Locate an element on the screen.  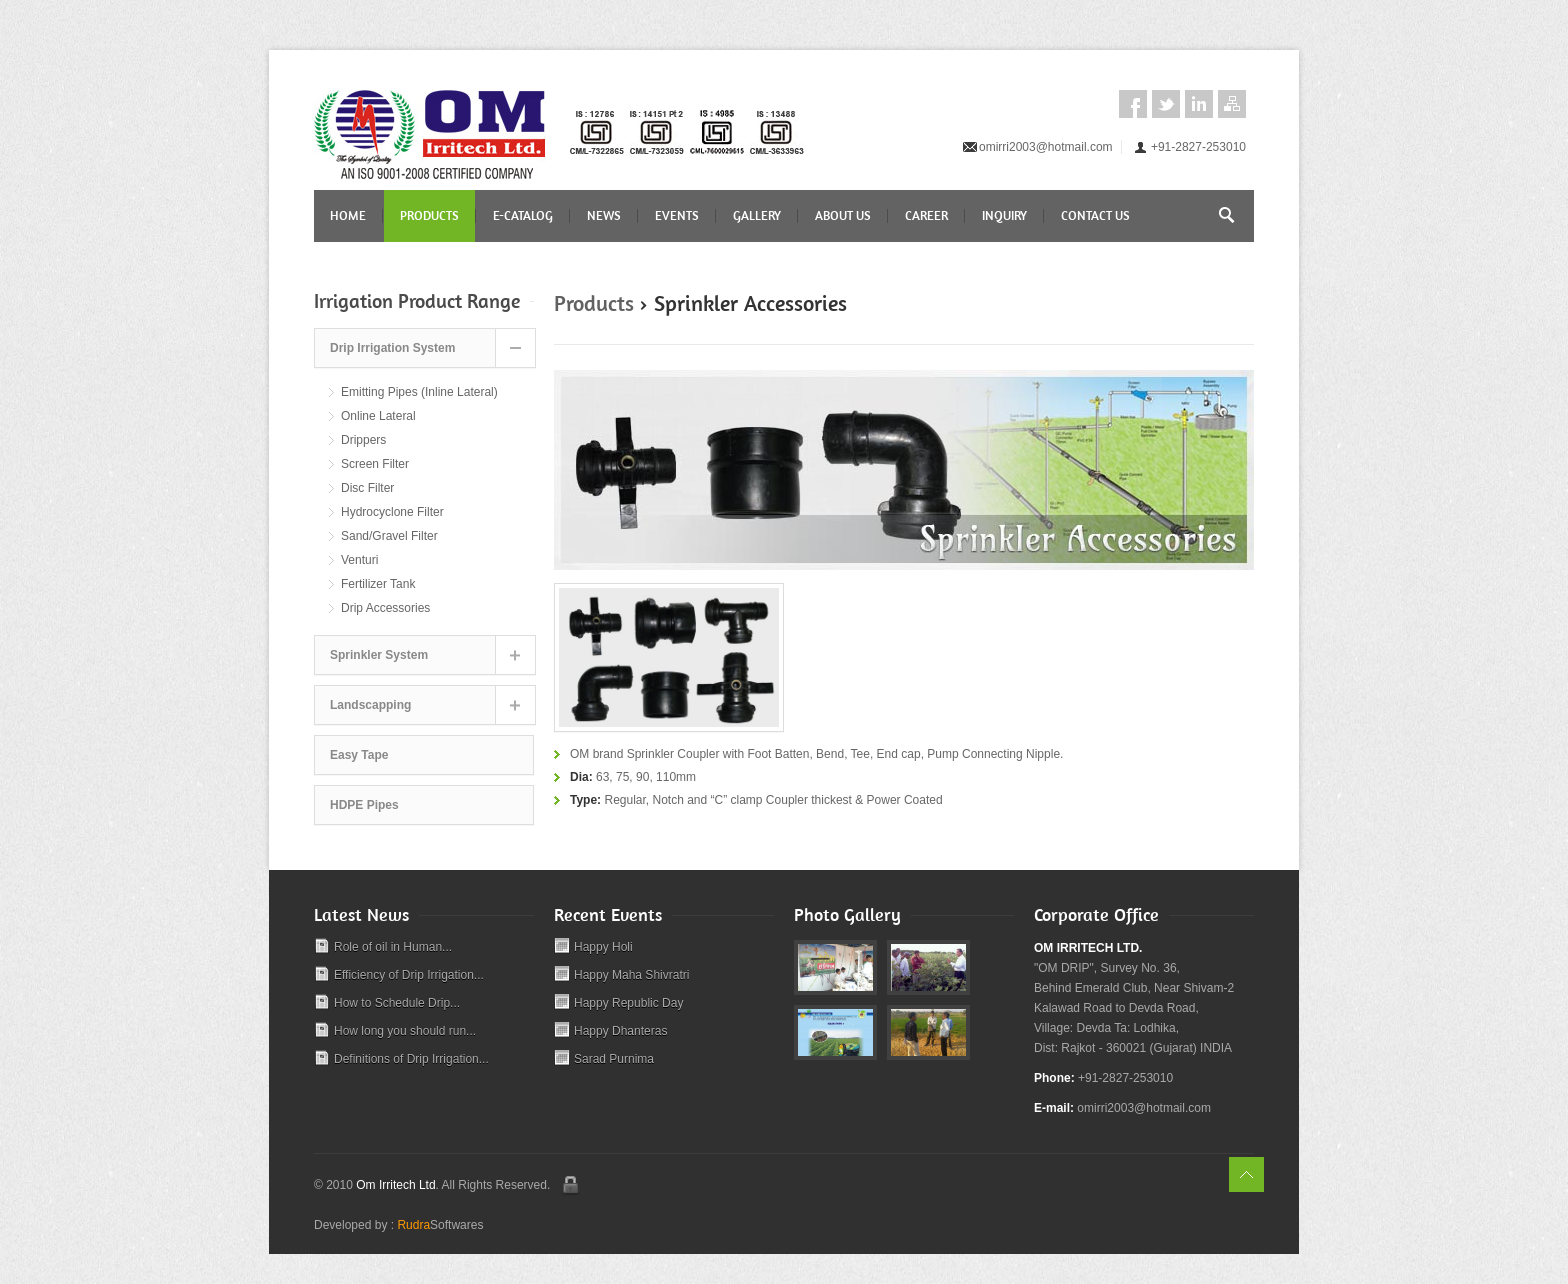
Sprinkler System is located at coordinates (379, 655).